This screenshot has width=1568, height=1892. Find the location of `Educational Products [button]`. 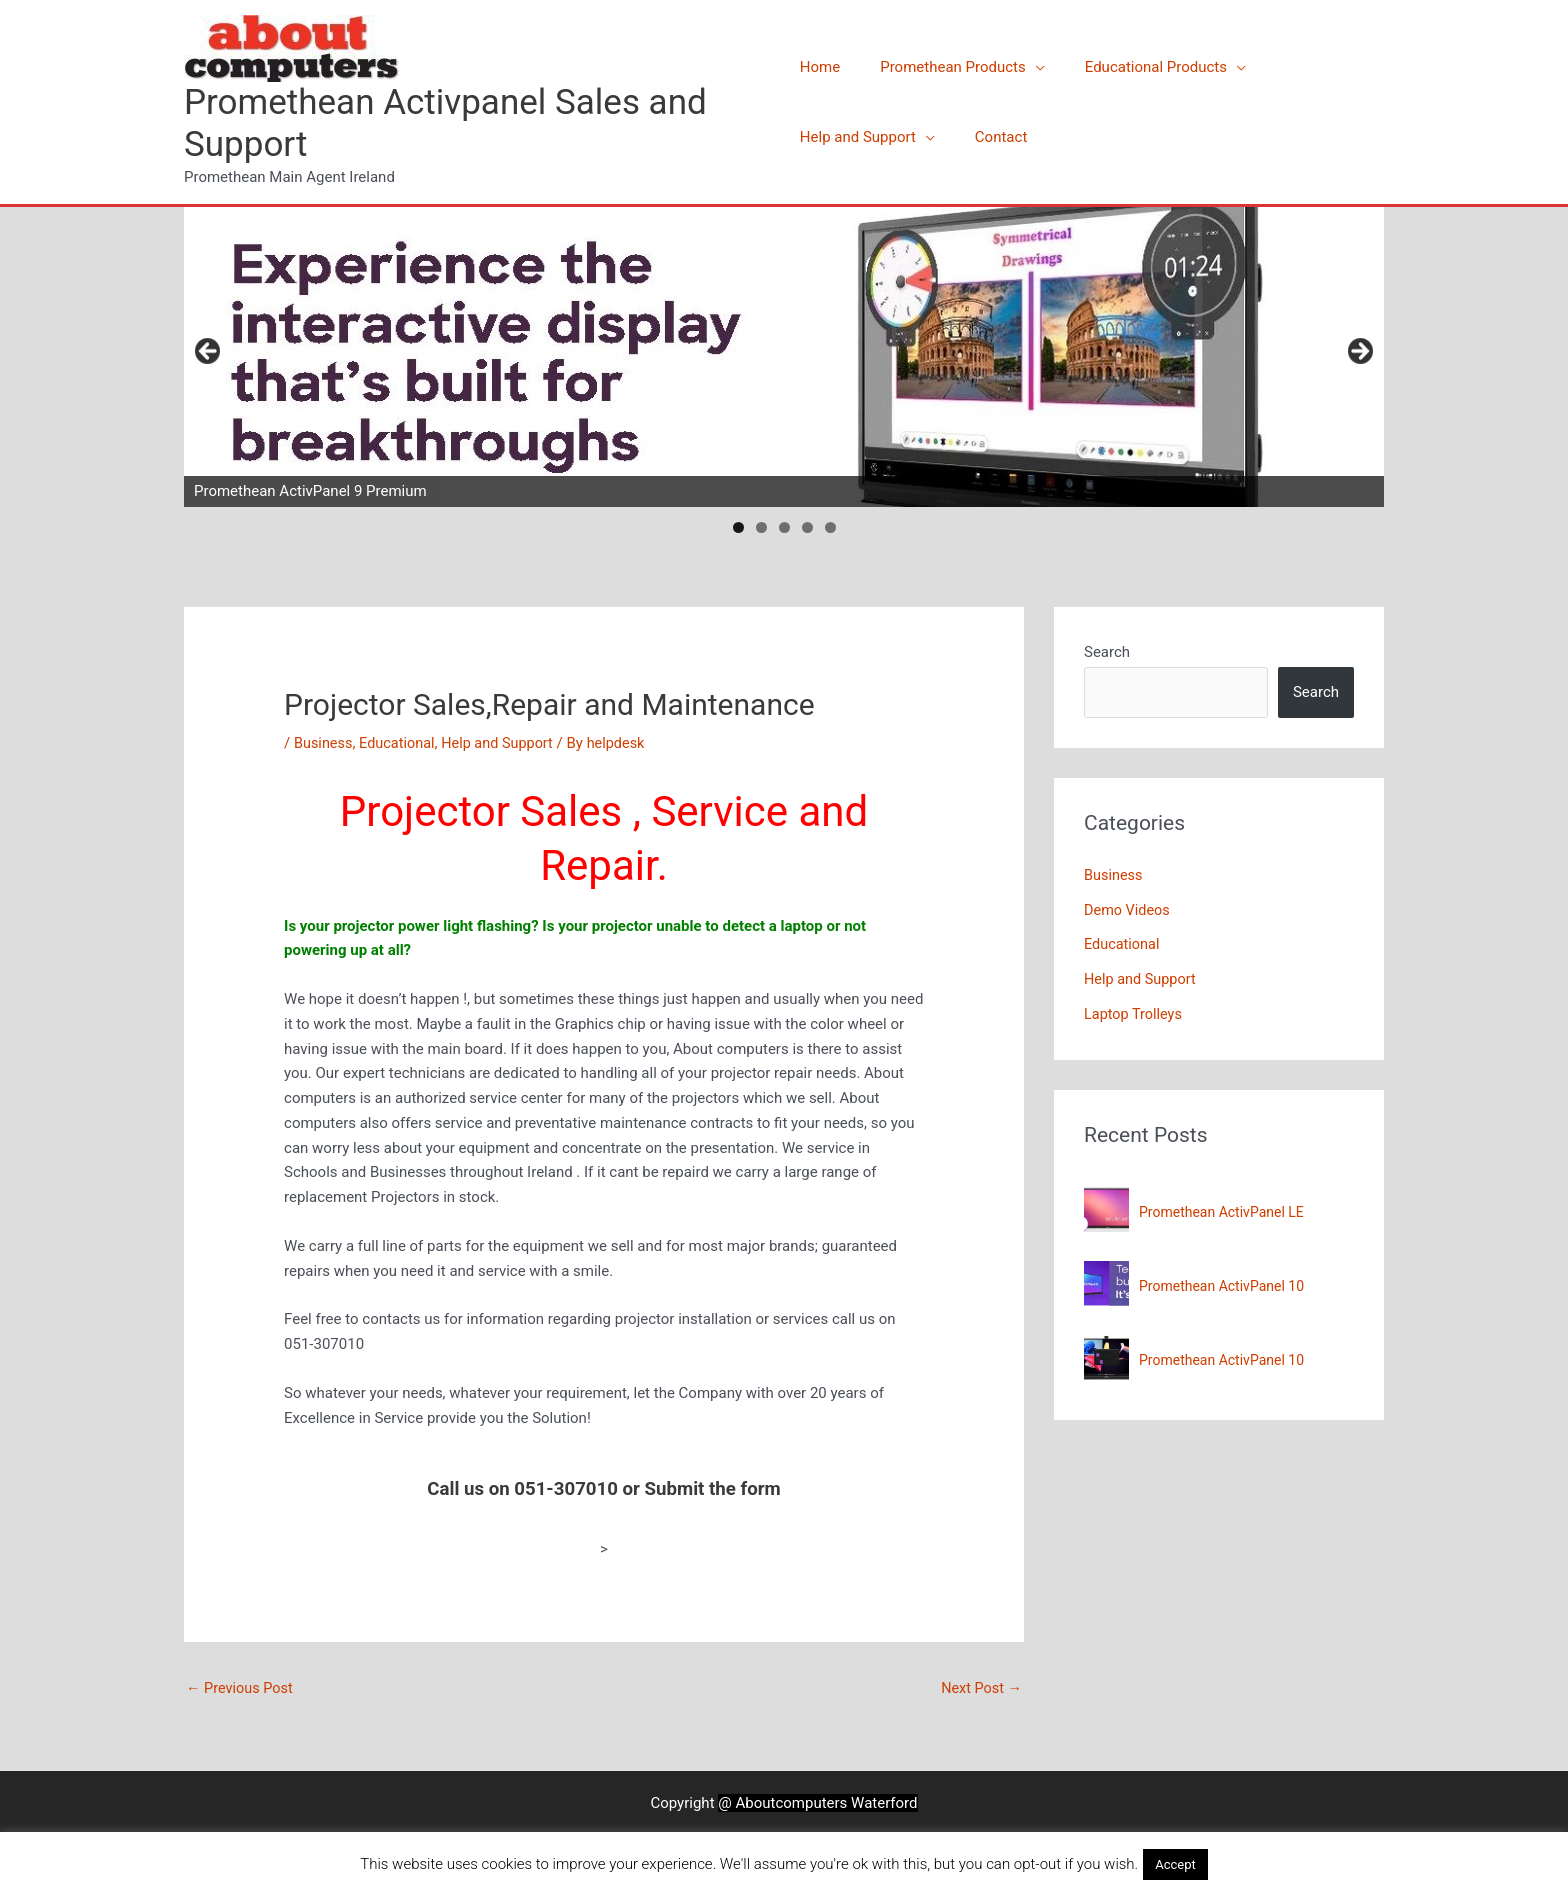

Educational Products [button] is located at coordinates (1136, 67).